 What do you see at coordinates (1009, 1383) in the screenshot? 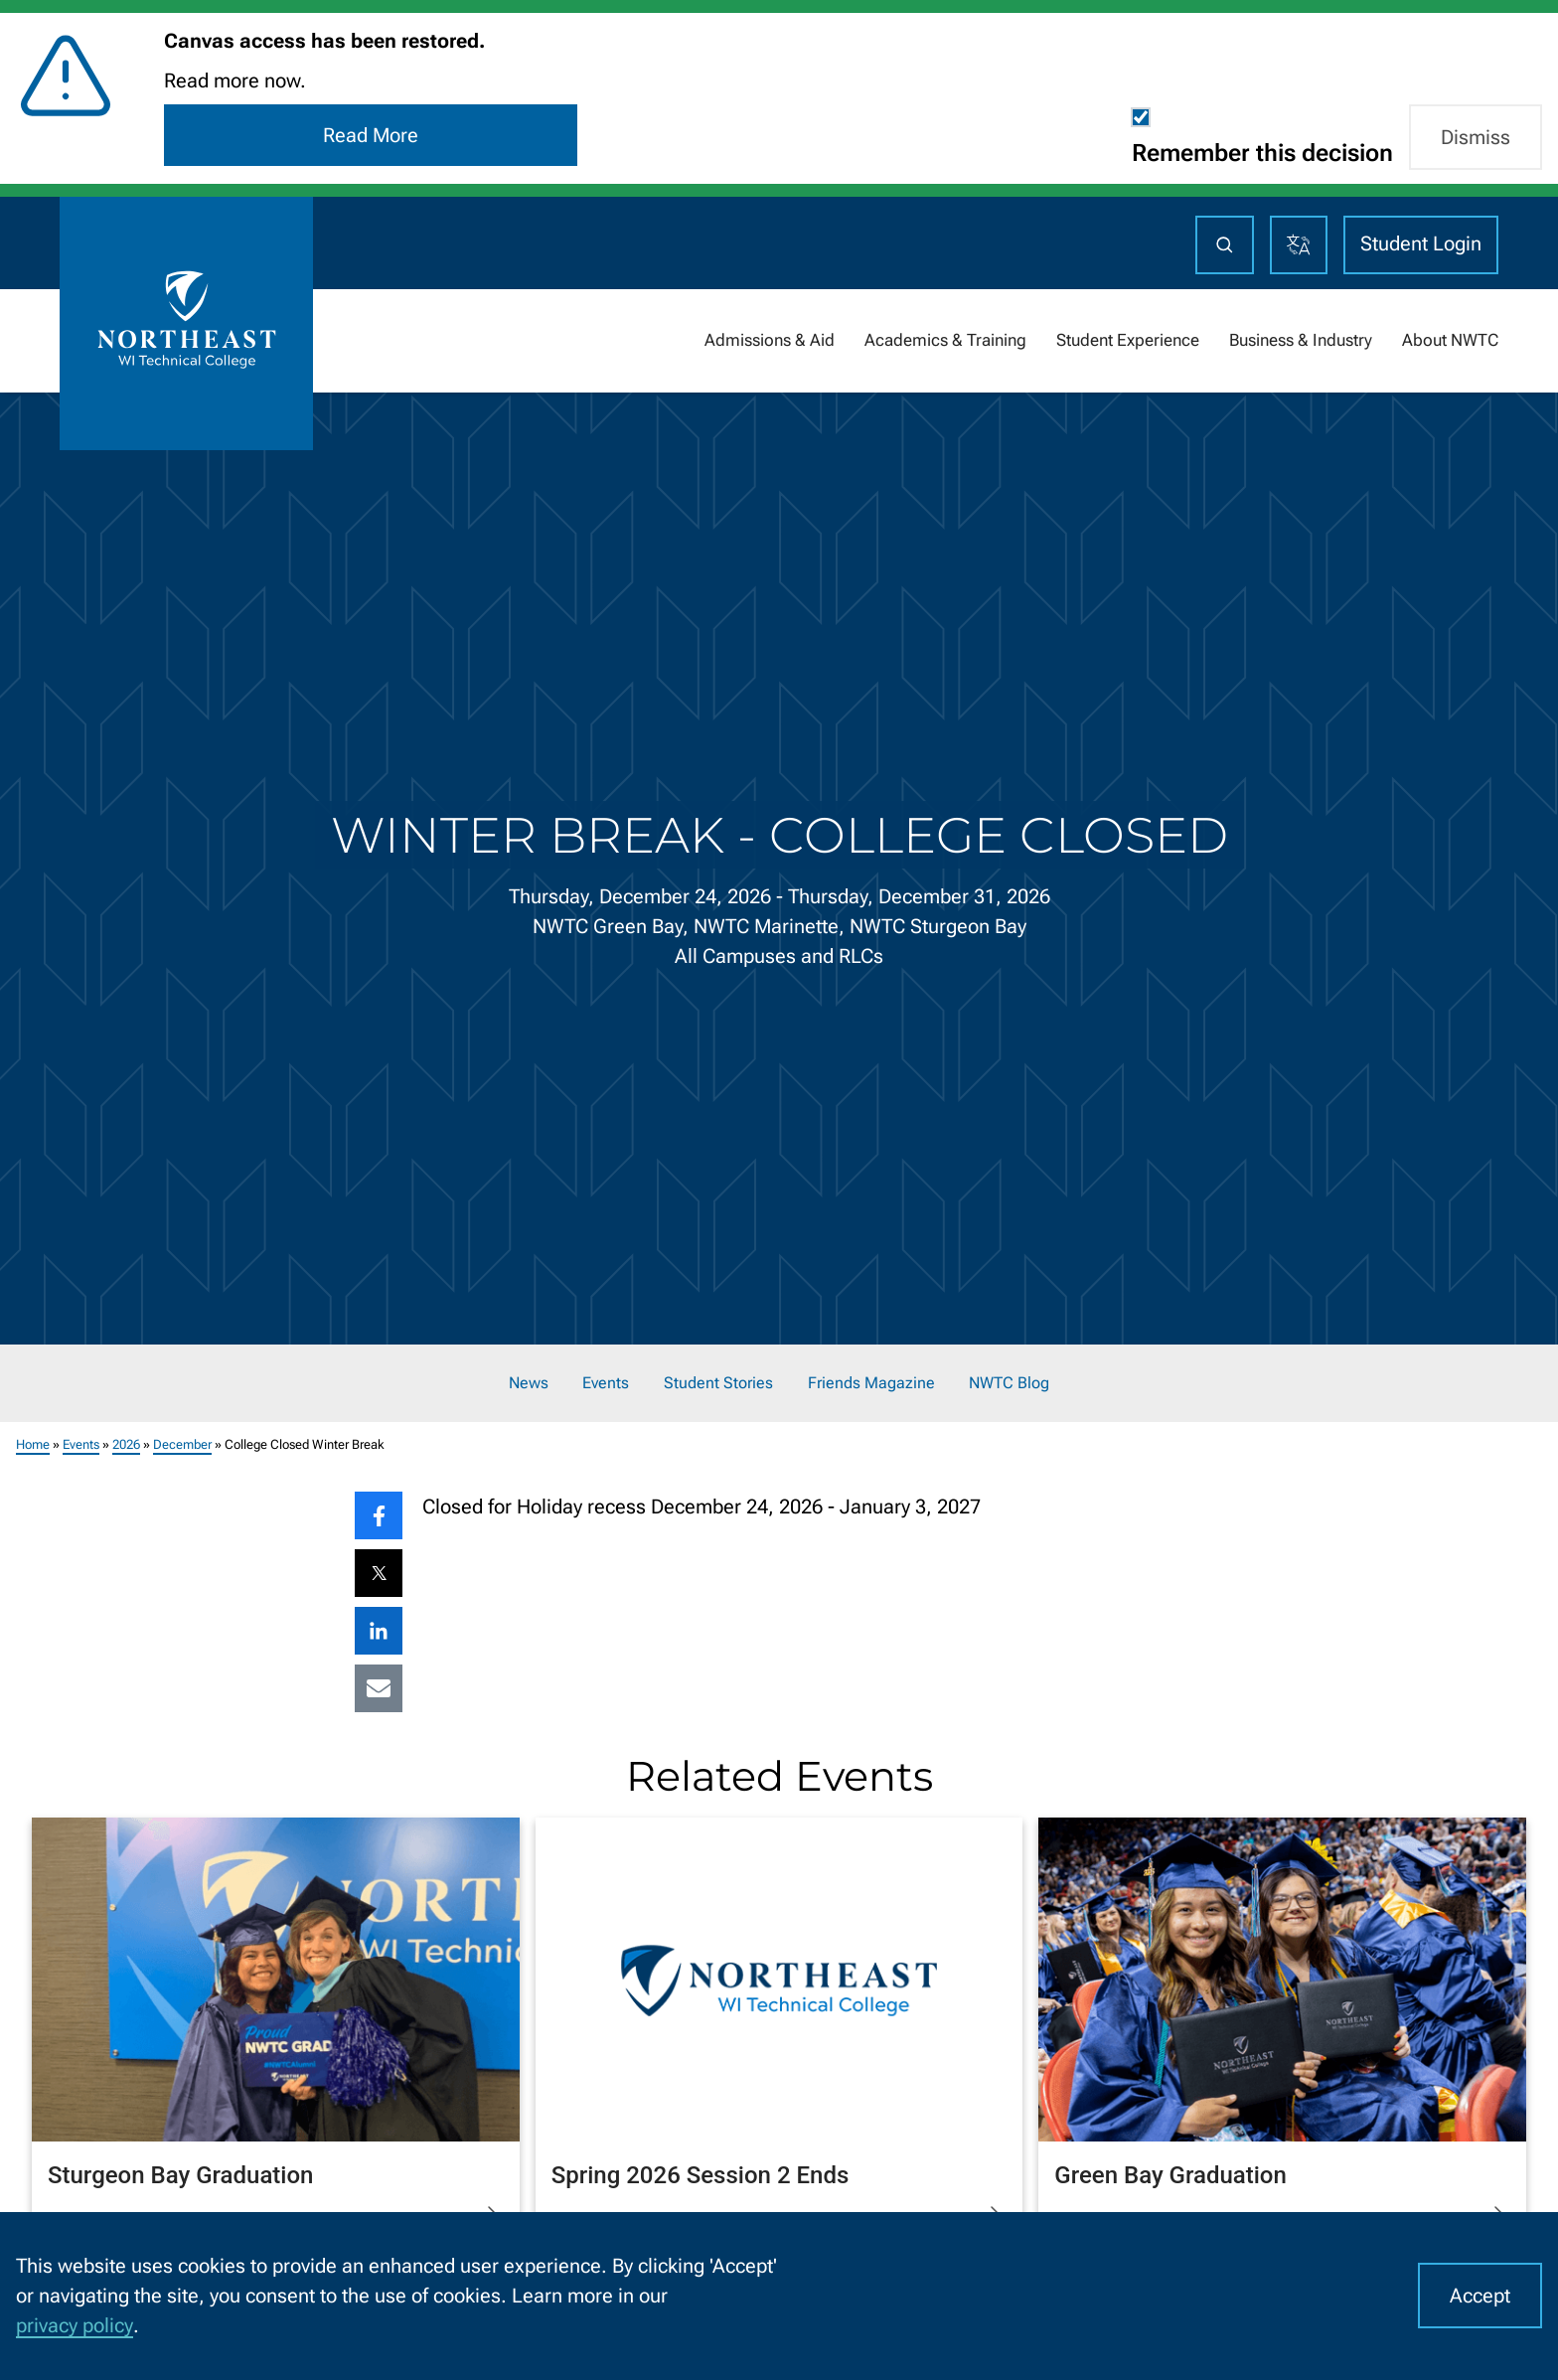
I see `NWTC Blog` at bounding box center [1009, 1383].